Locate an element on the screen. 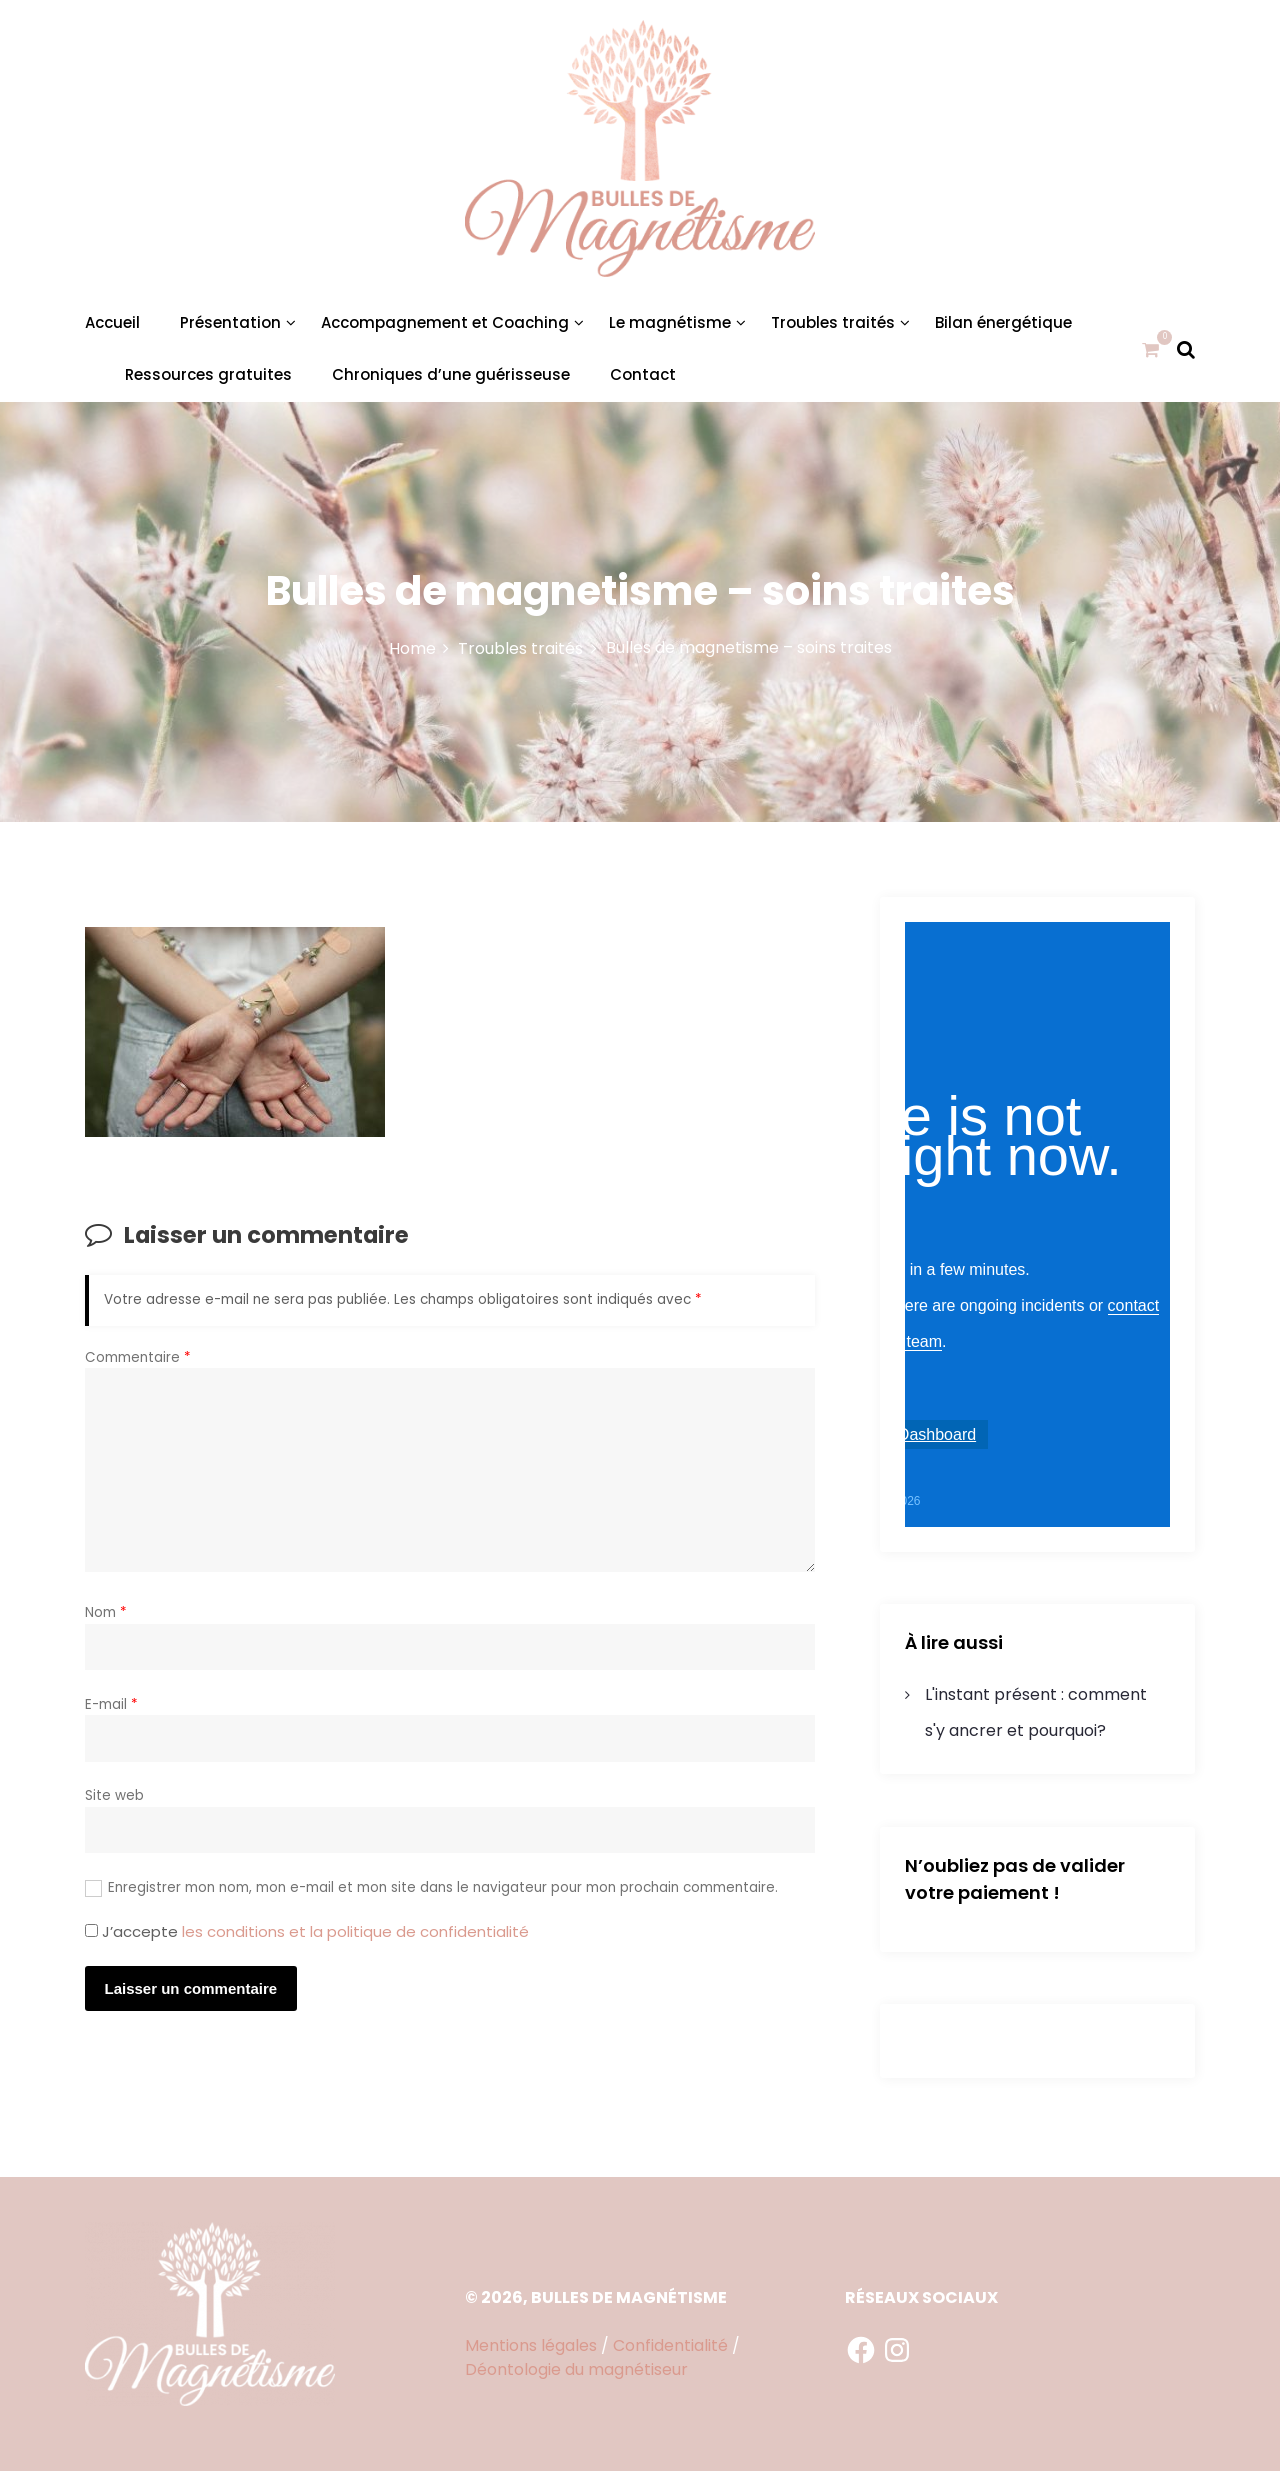 Image resolution: width=1280 pixels, height=2471 pixels. Nom is located at coordinates (106, 1612).